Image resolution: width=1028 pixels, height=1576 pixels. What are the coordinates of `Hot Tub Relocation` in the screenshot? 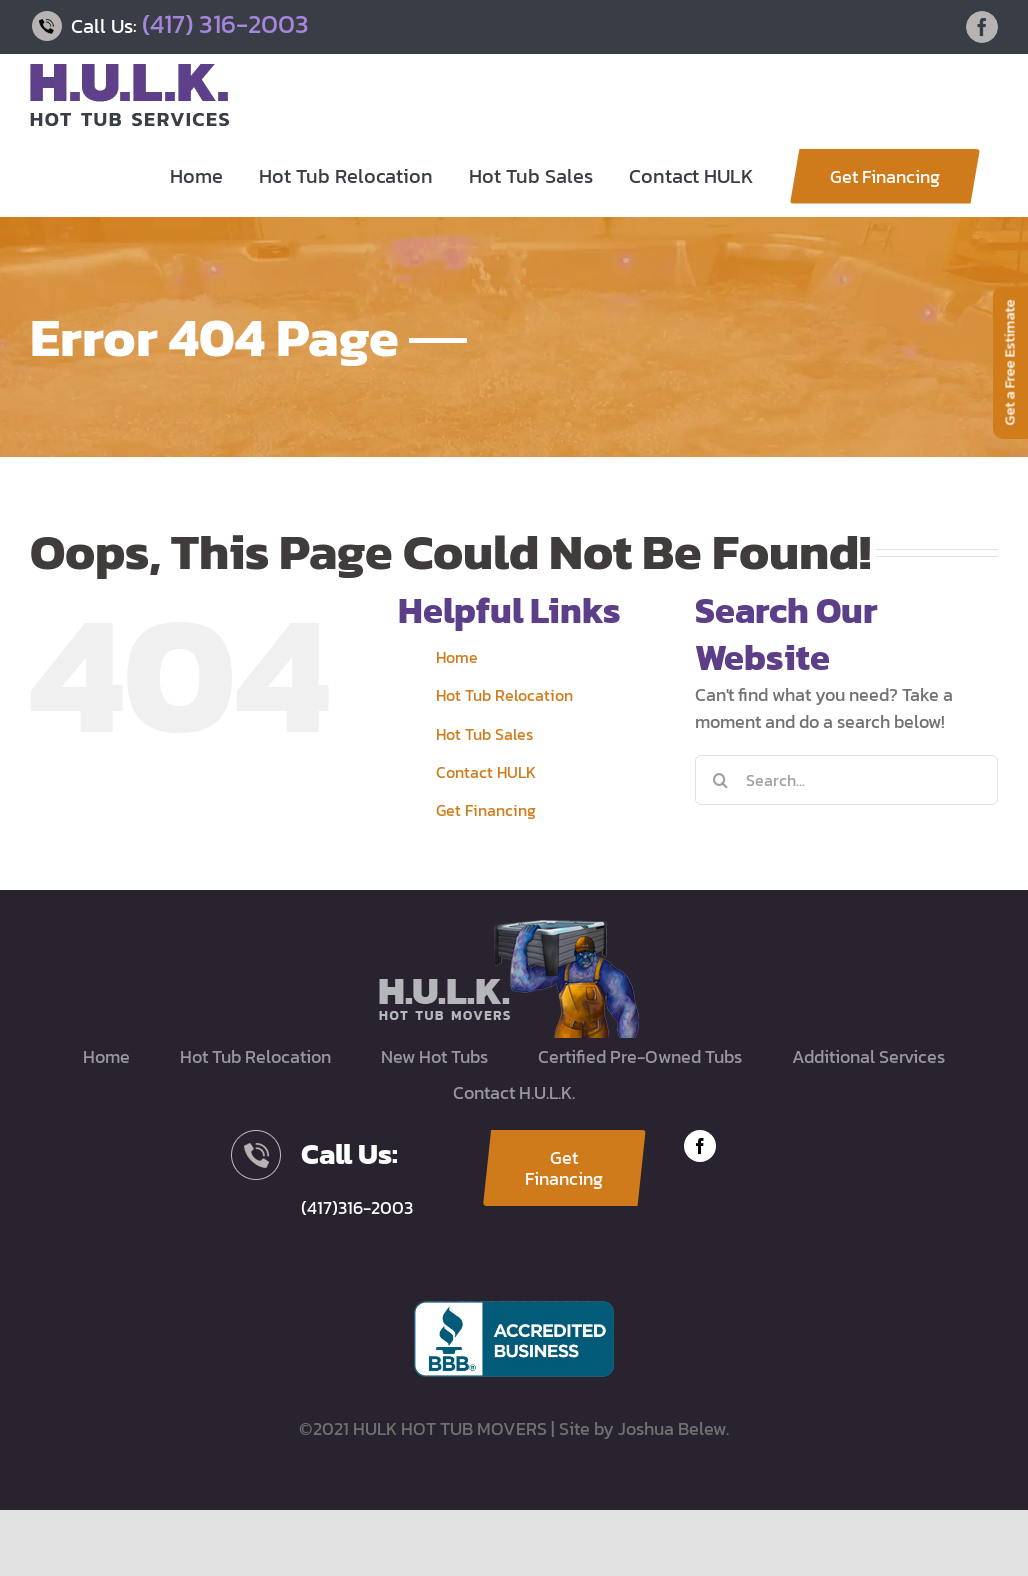 It's located at (504, 695).